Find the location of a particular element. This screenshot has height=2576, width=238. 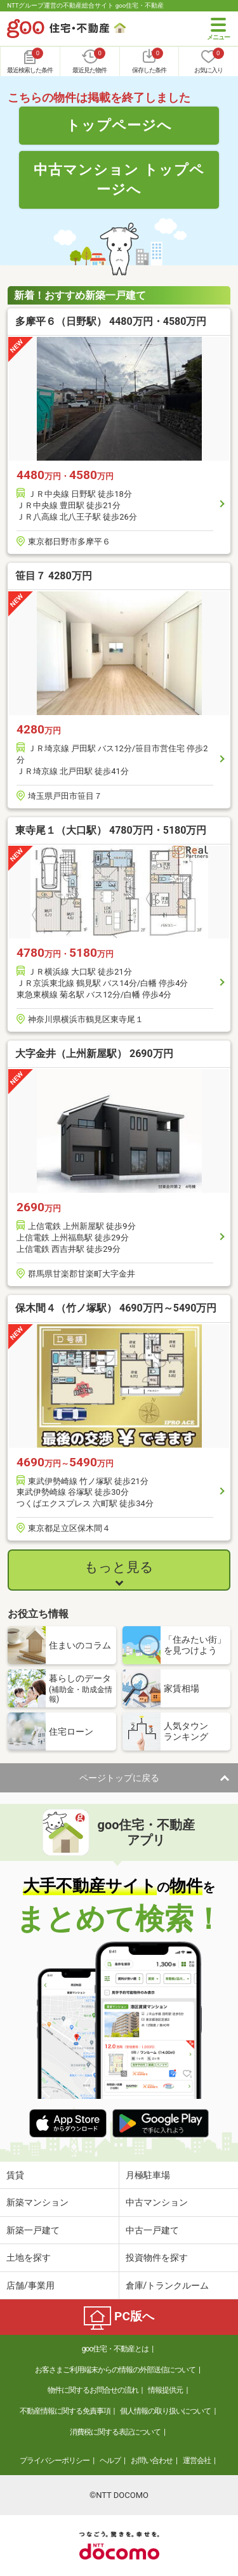

多摩平６（日野駅） 4480万円・4580万円 is located at coordinates (110, 321).